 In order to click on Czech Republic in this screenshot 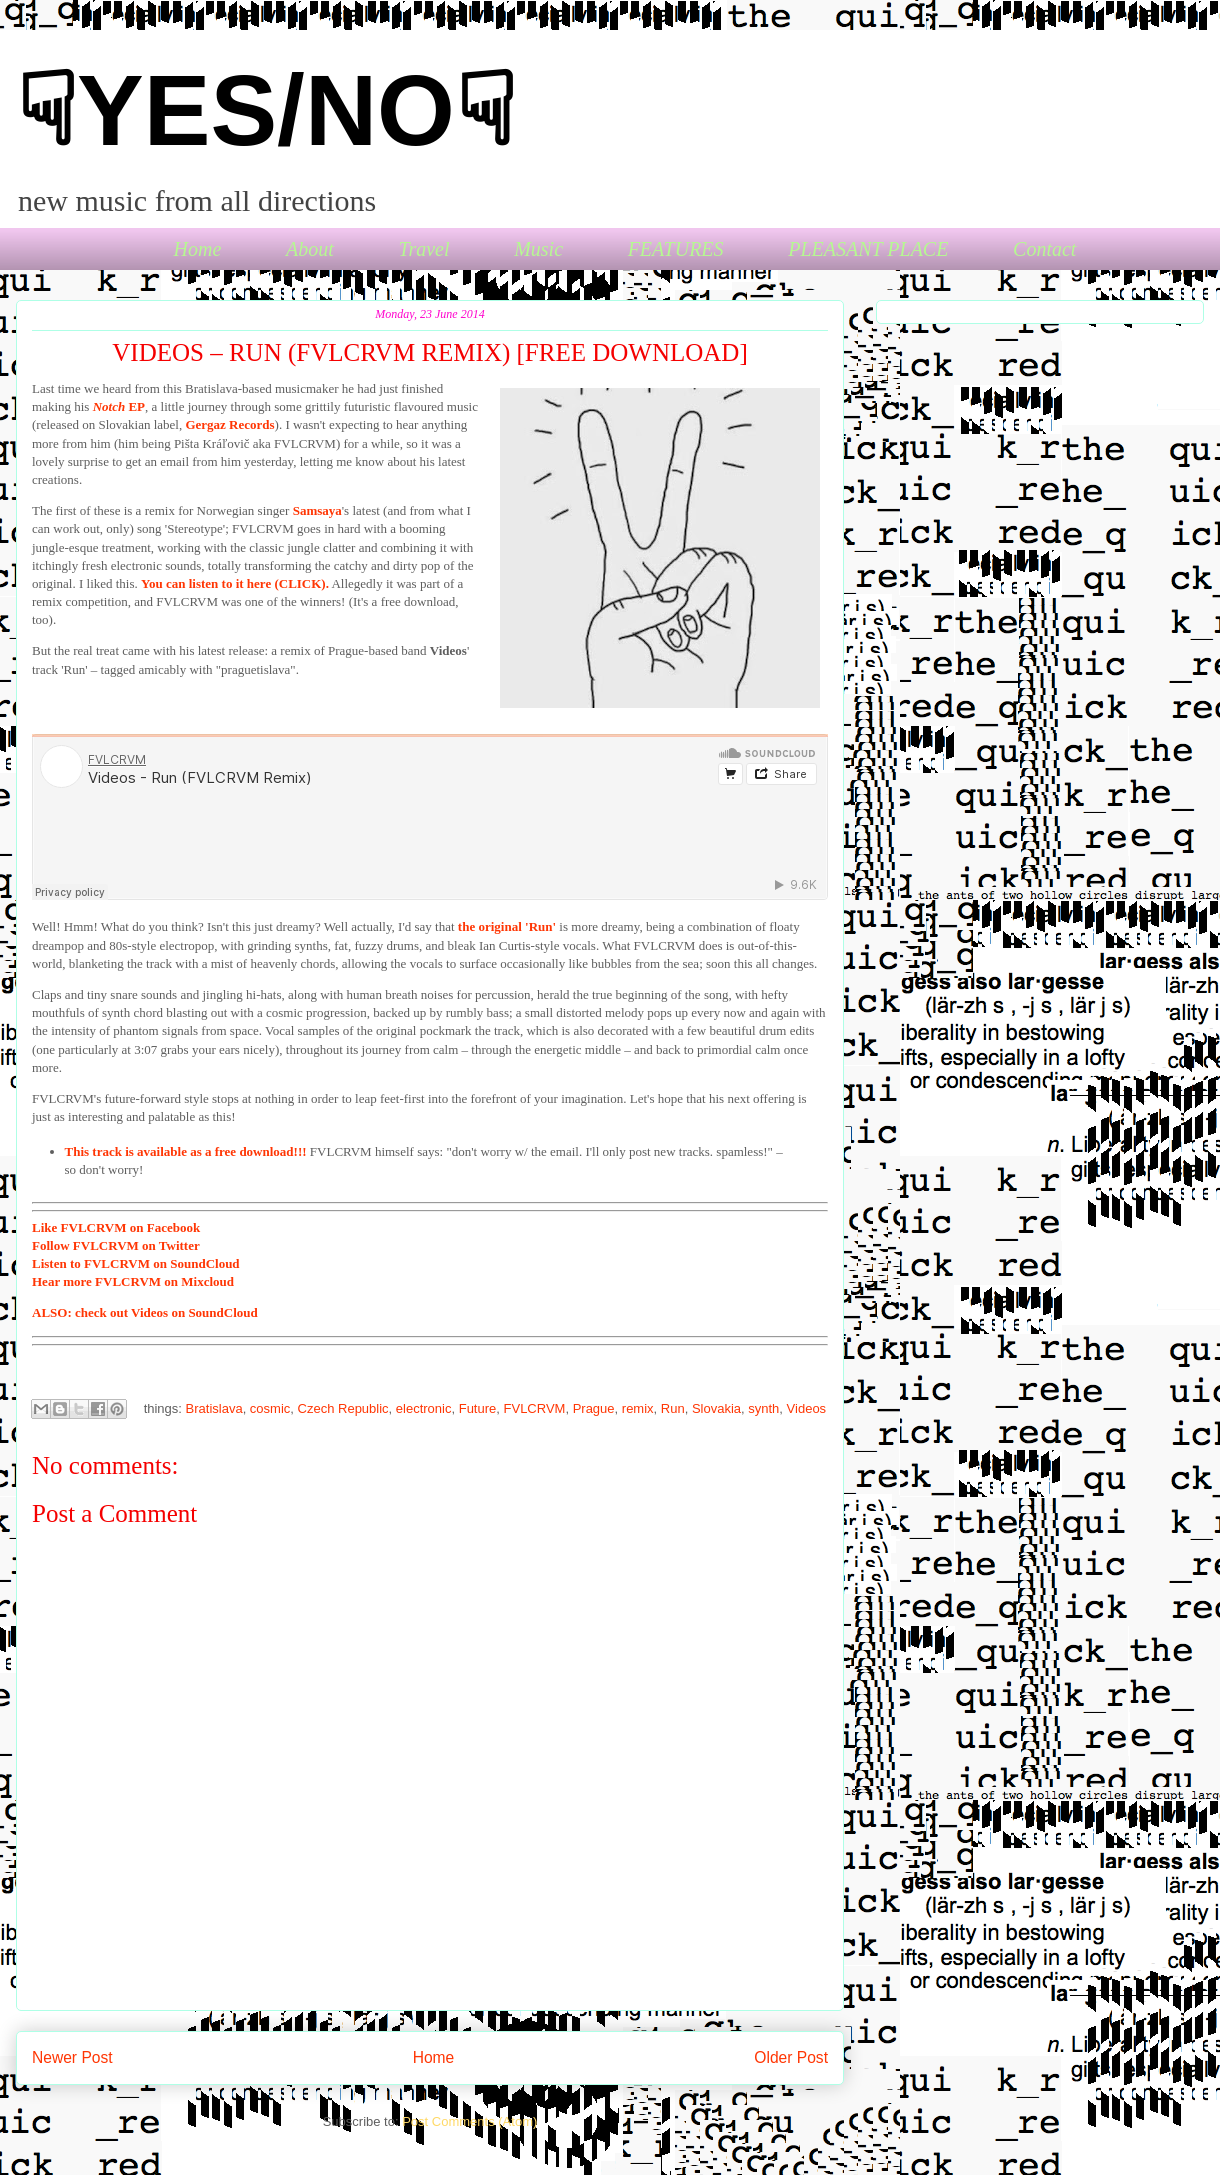, I will do `click(343, 1408)`.